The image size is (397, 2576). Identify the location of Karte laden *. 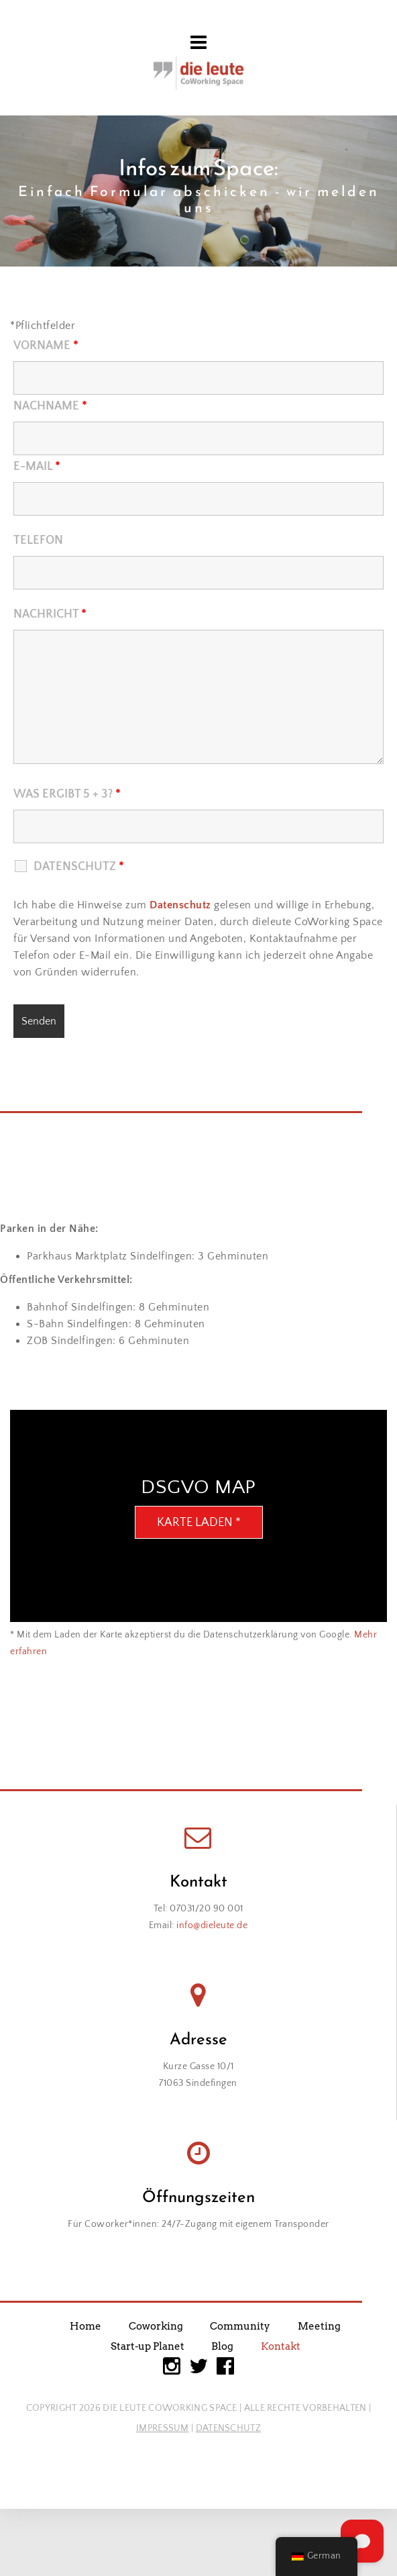
(199, 1522).